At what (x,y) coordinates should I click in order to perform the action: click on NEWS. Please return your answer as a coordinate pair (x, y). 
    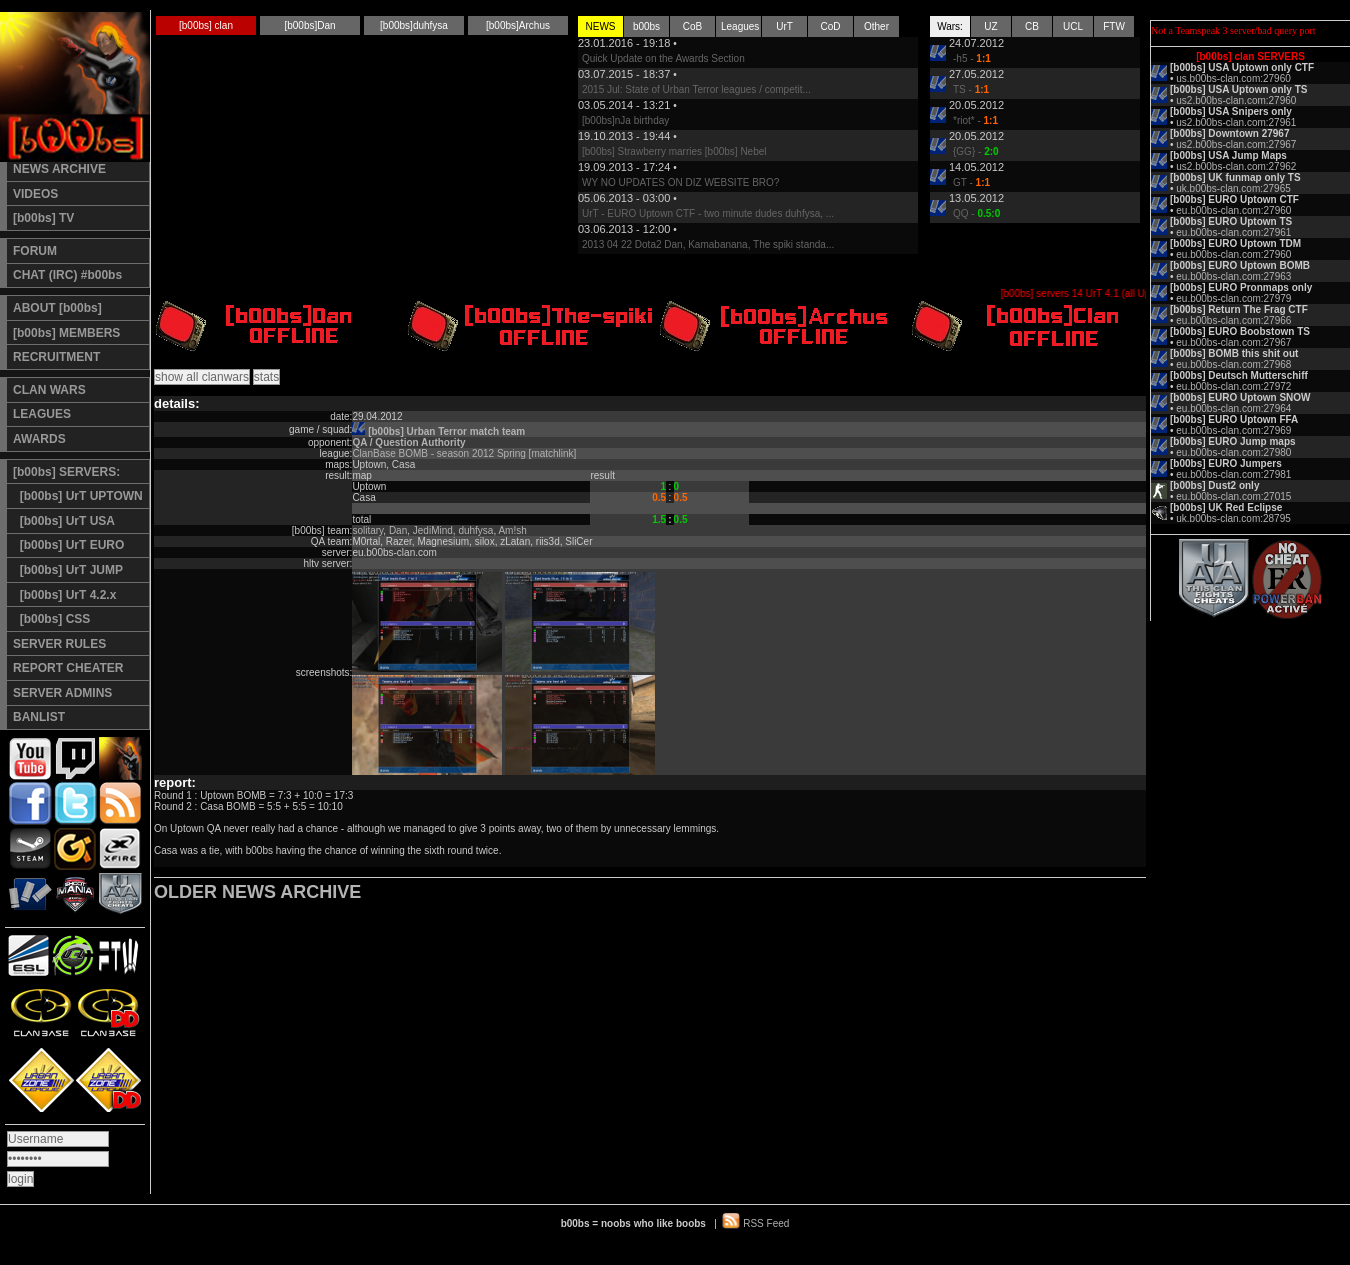
    Looking at the image, I should click on (601, 26).